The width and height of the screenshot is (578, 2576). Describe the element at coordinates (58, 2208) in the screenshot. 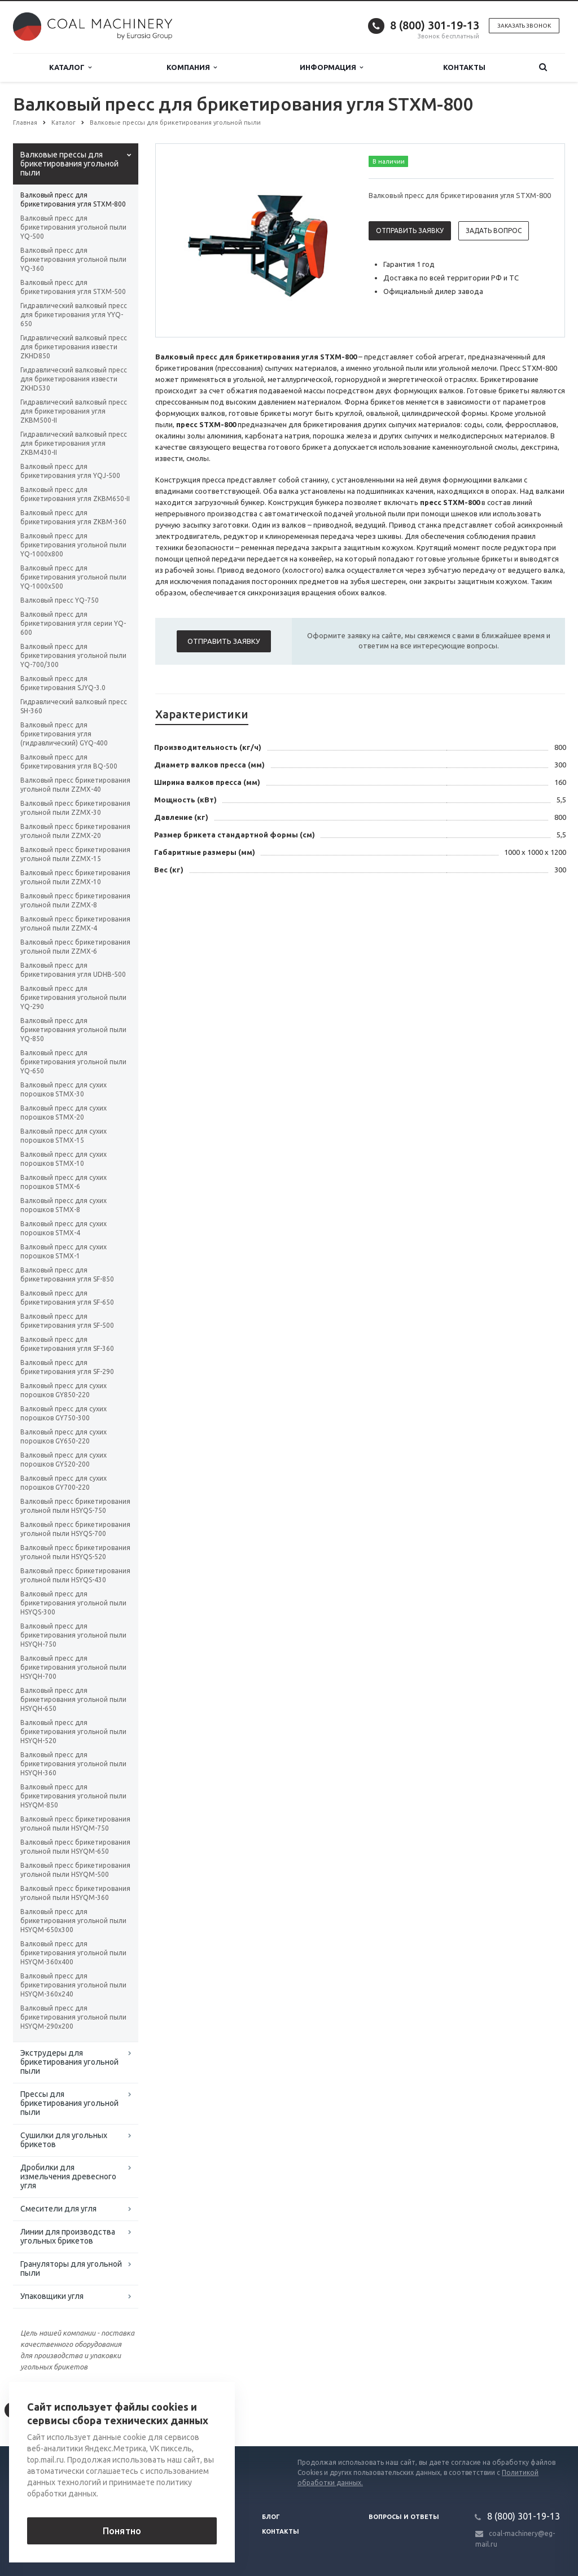

I see `Смесители для угля` at that location.